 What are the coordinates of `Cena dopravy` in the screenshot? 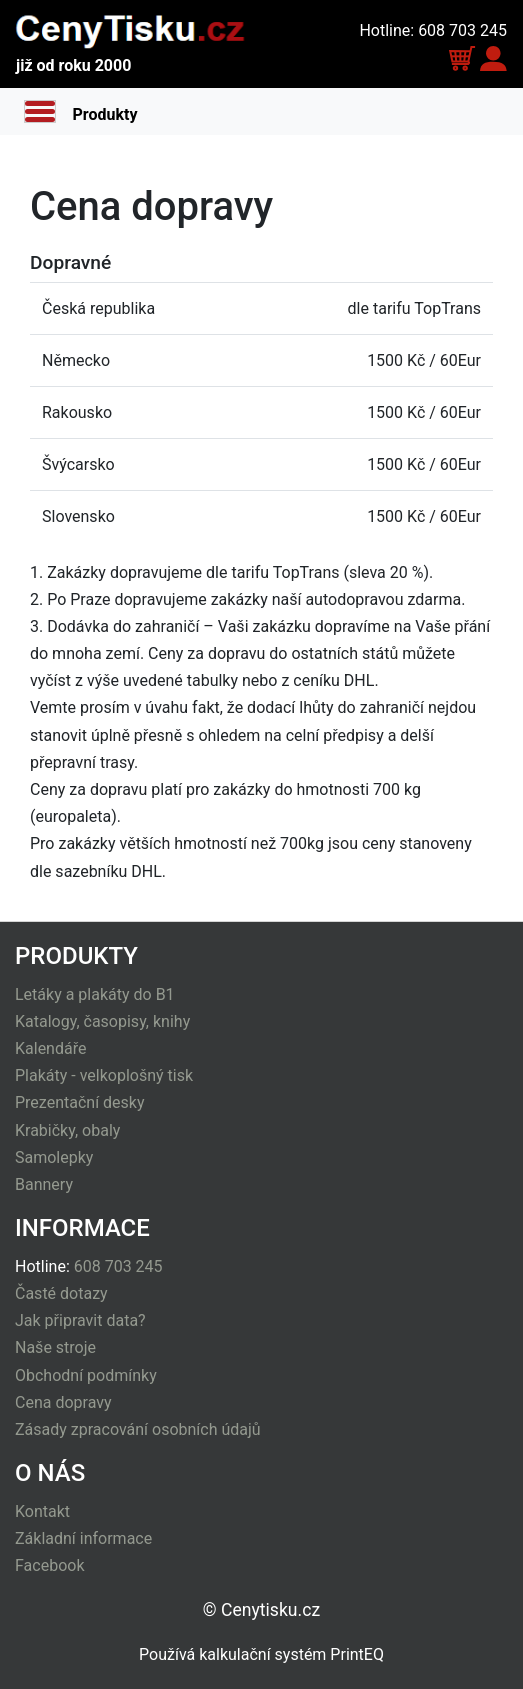 It's located at (63, 1402).